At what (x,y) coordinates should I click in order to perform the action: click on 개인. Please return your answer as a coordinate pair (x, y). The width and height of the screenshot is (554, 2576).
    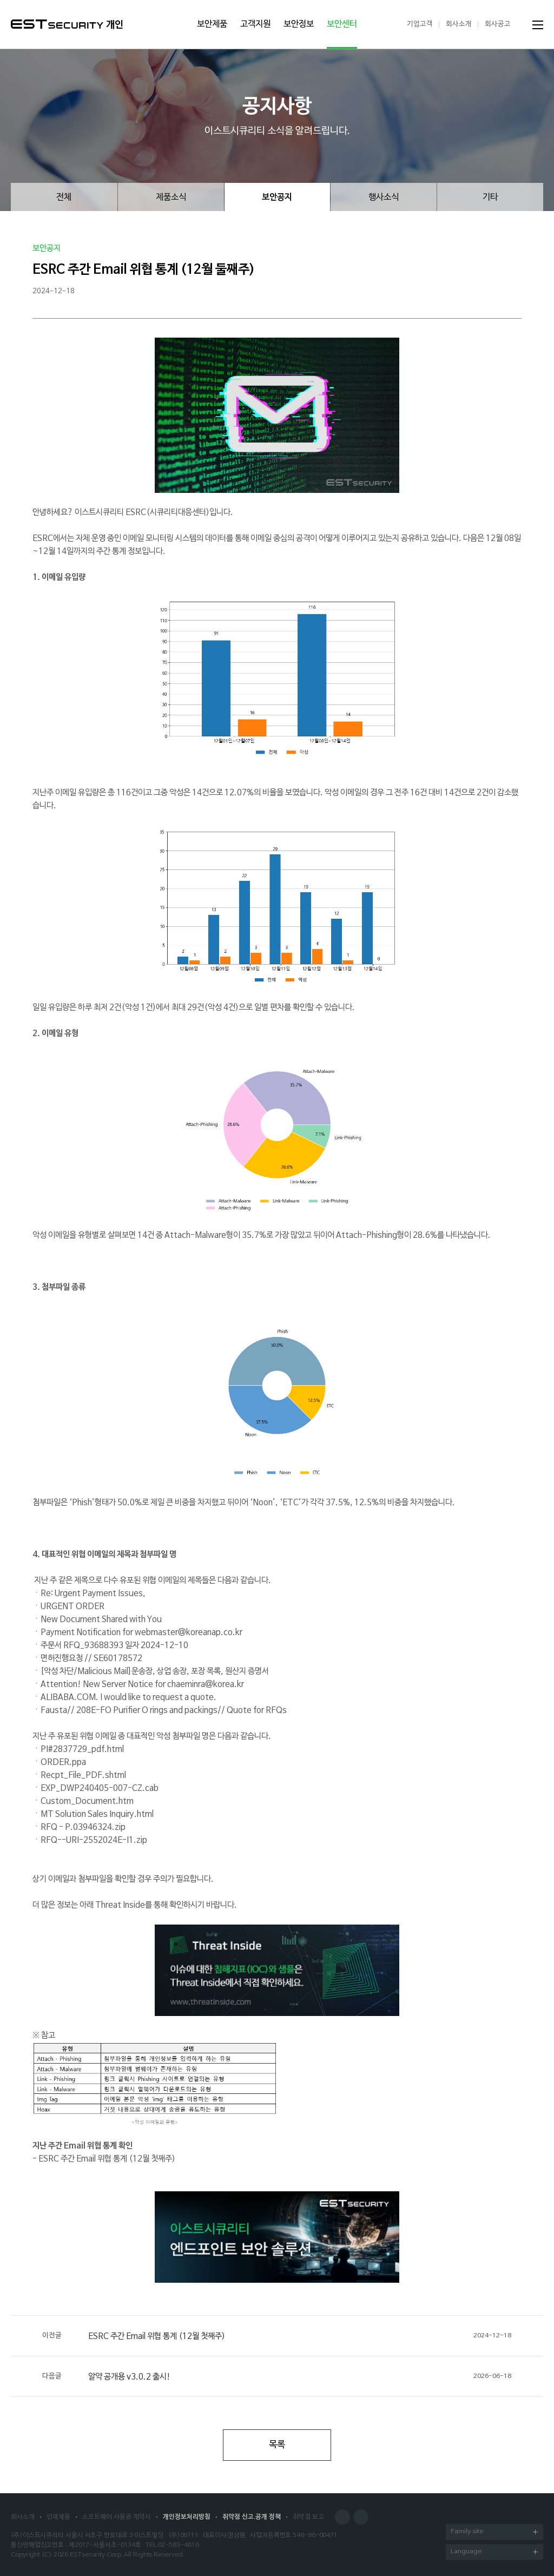
    Looking at the image, I should click on (114, 24).